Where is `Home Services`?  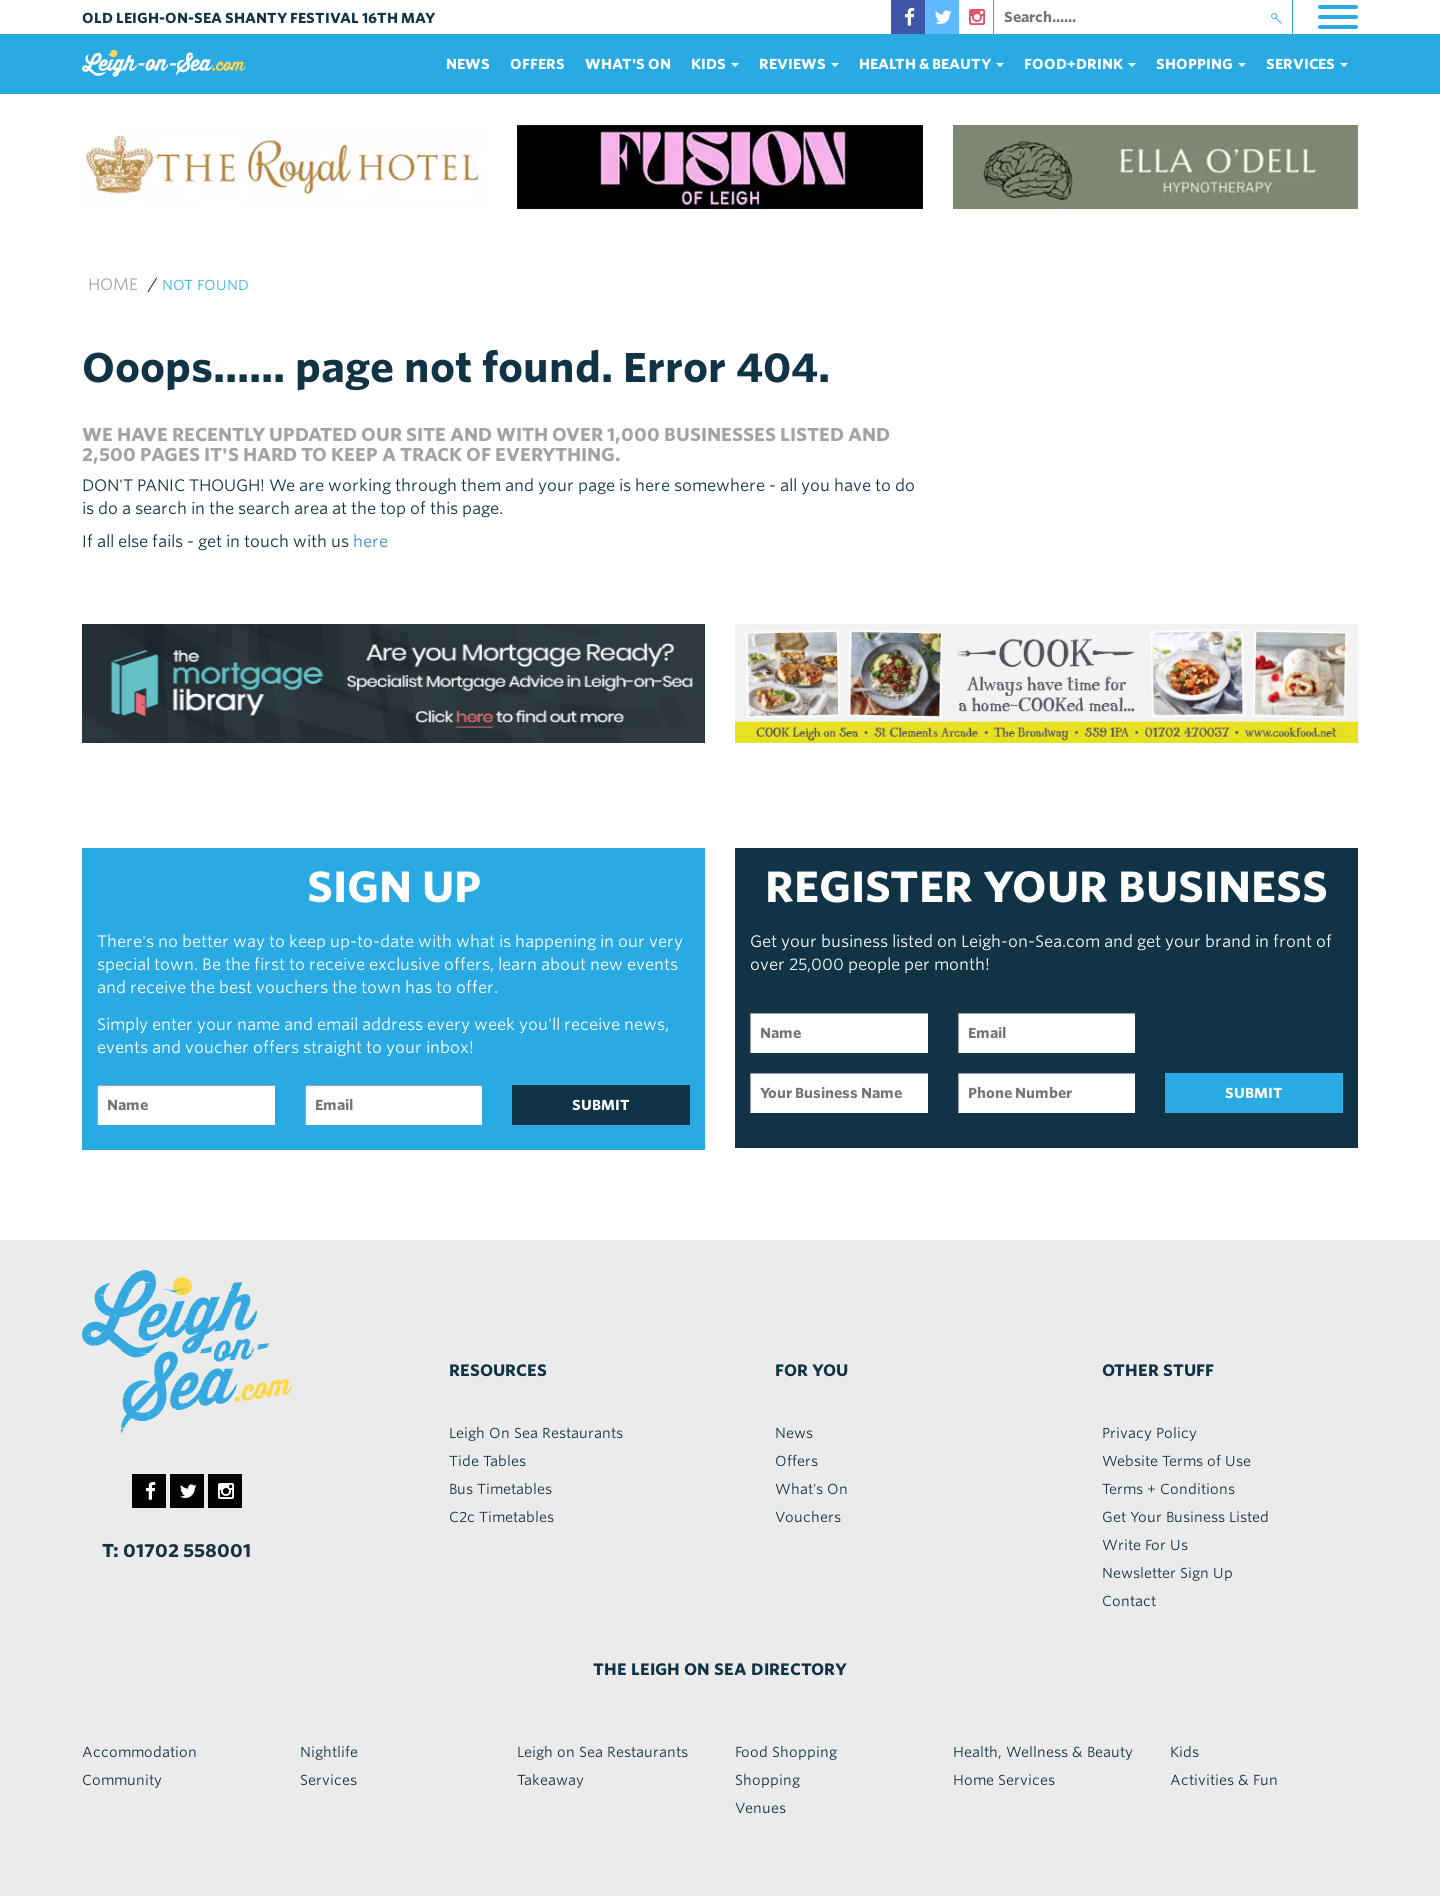
Home Services is located at coordinates (1004, 1780).